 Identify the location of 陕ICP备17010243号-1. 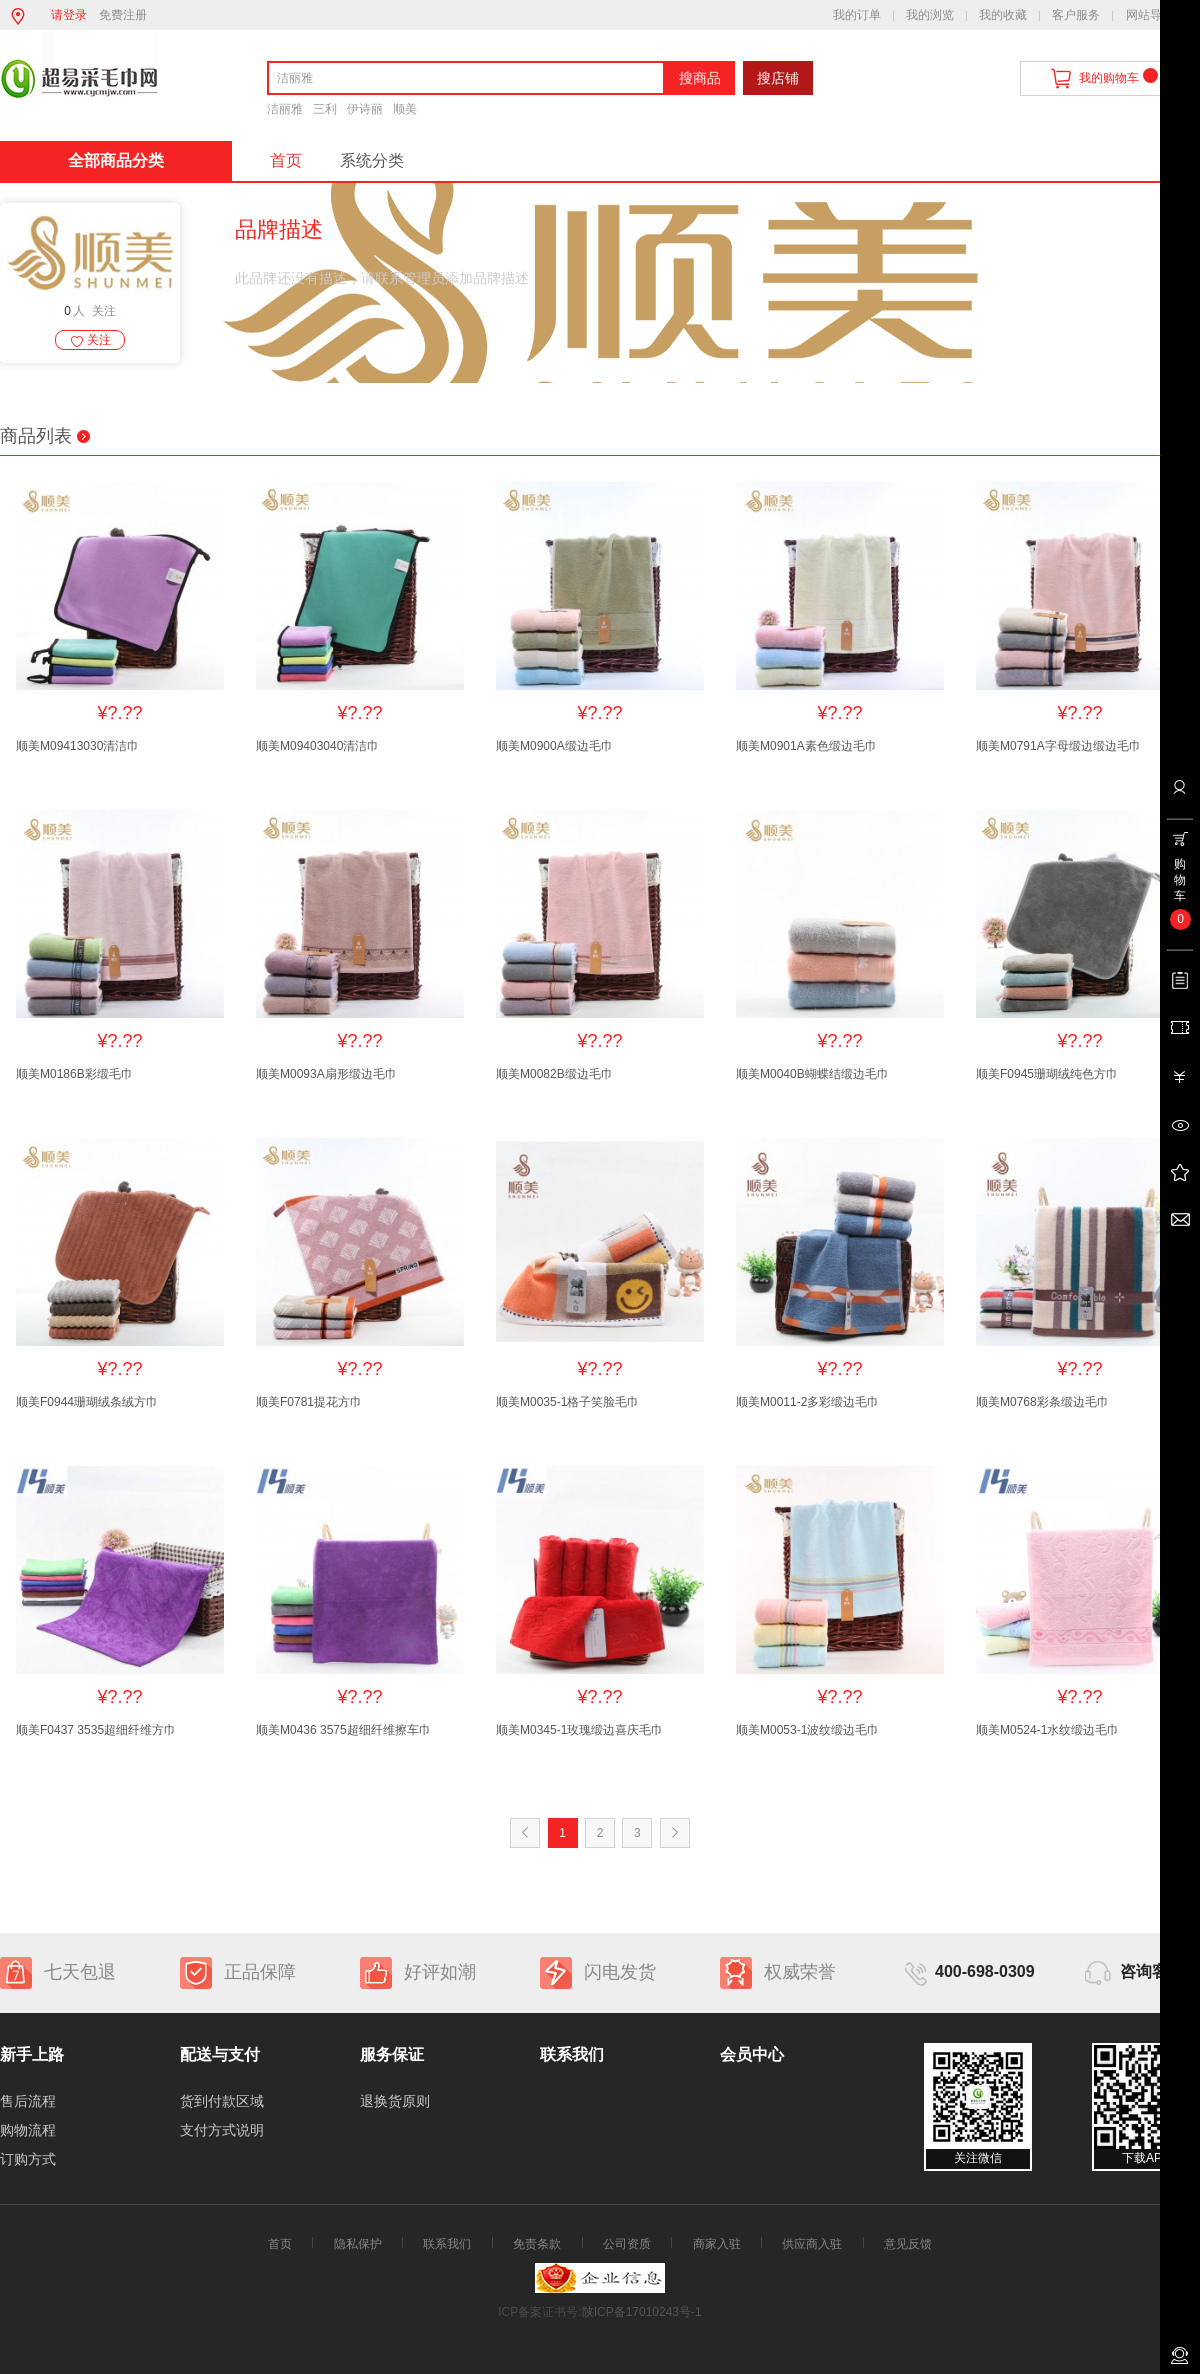
(642, 2312).